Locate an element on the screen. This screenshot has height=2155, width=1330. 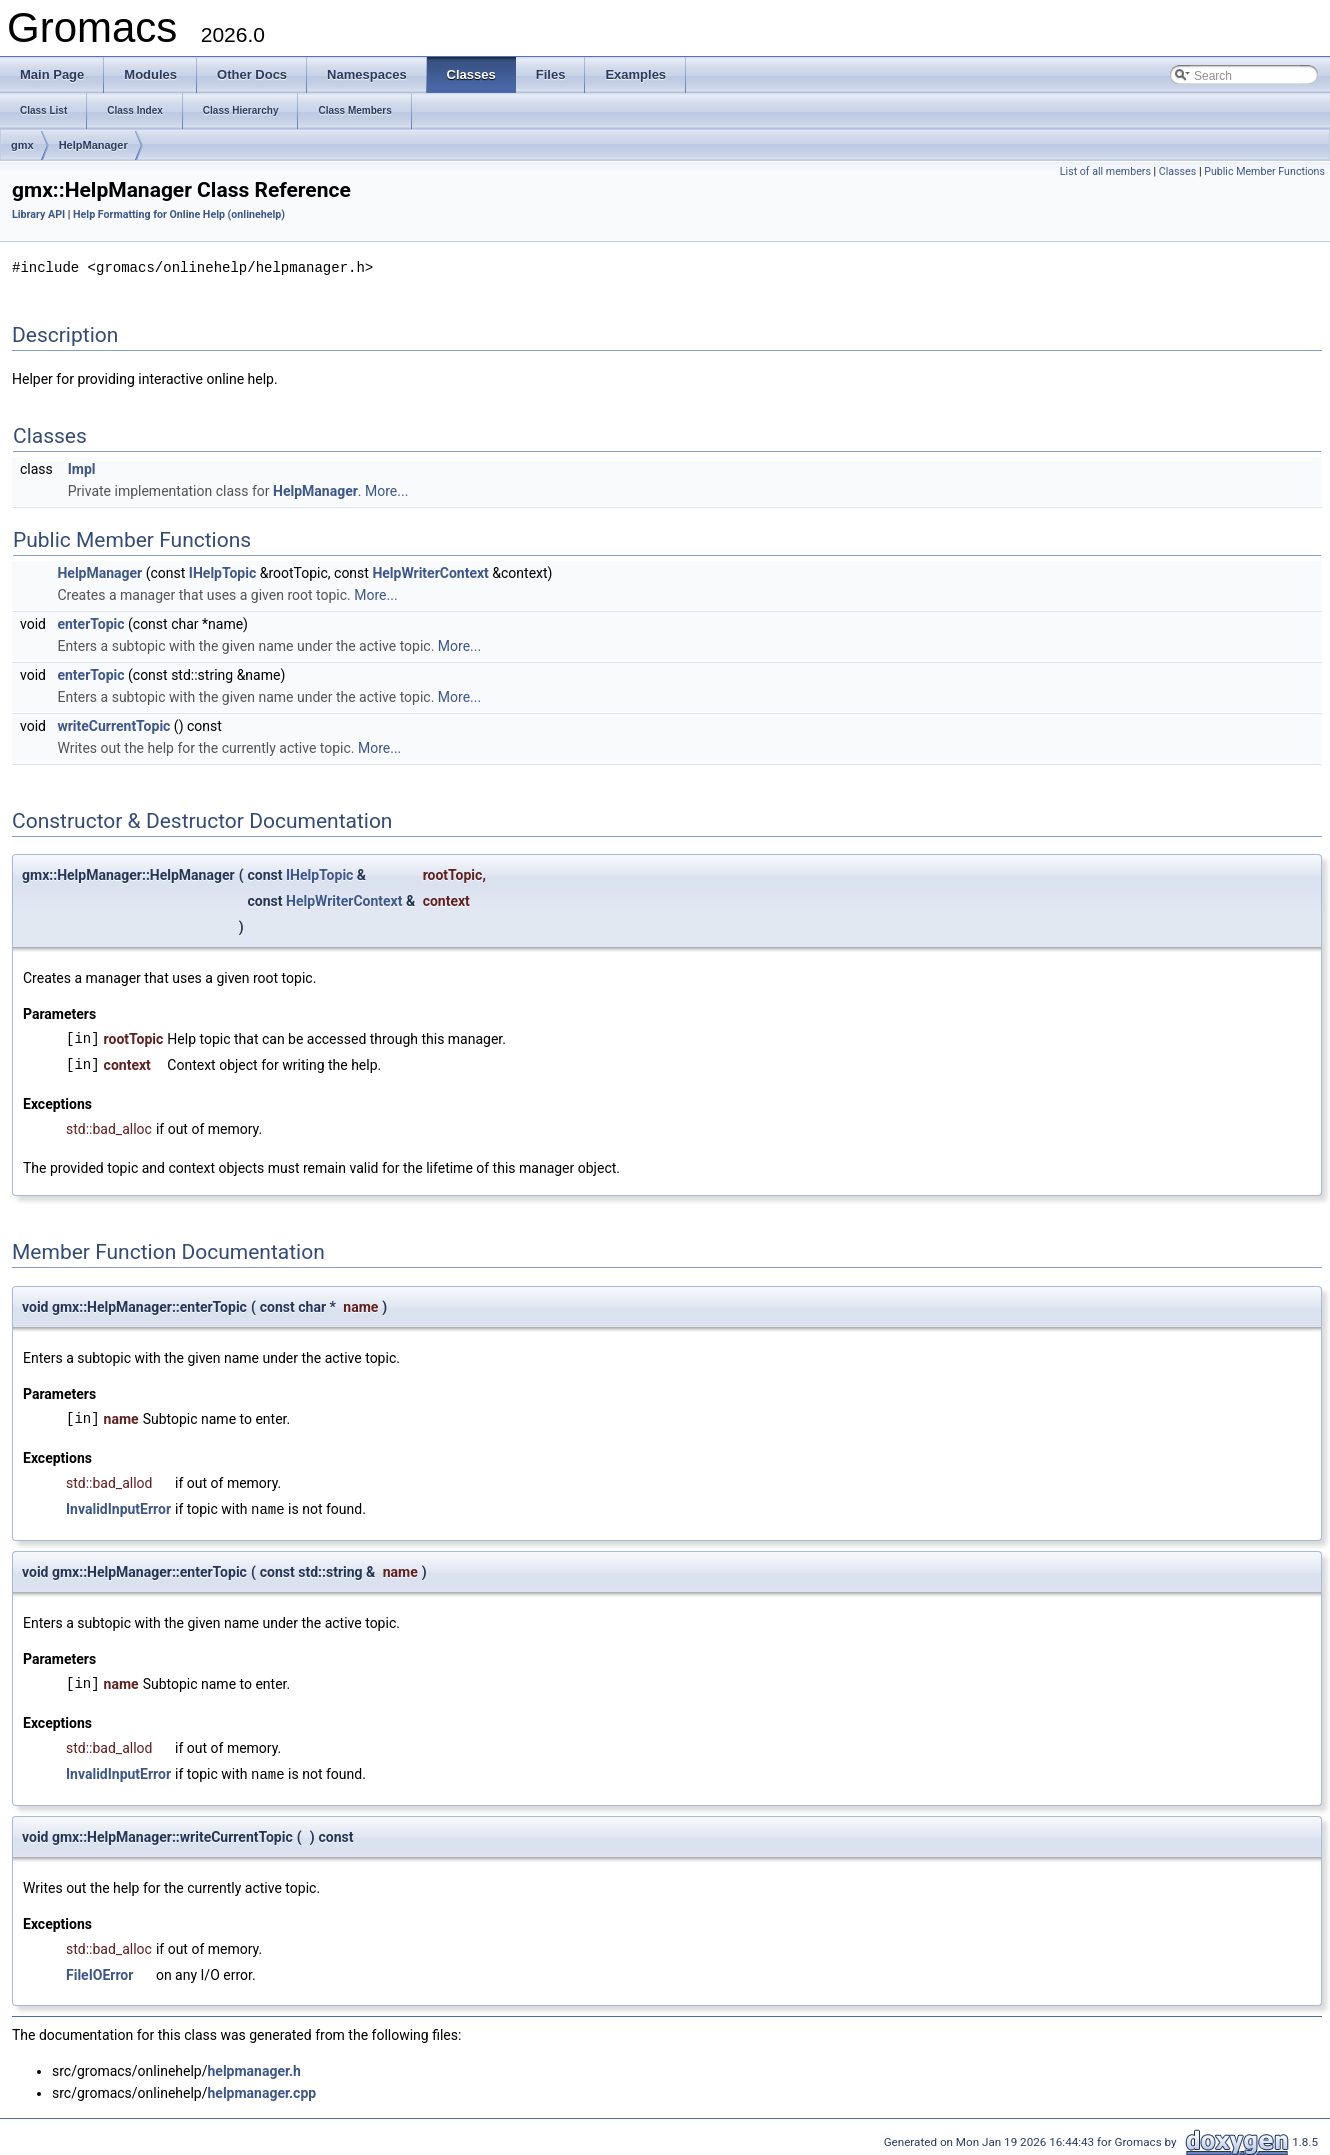
FileIOError is located at coordinates (99, 1972).